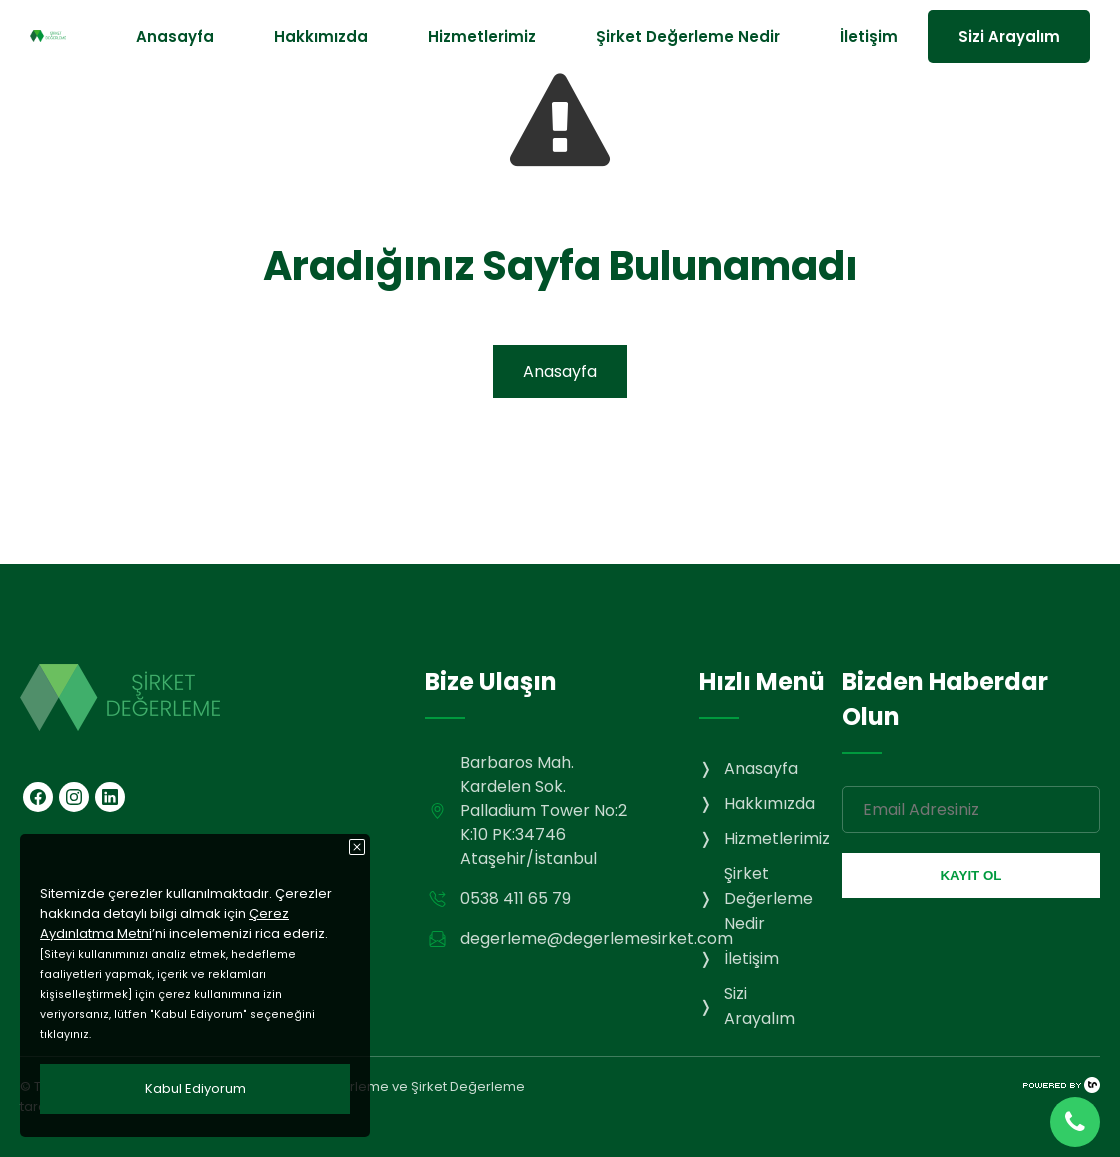 This screenshot has height=1157, width=1120. I want to click on Hakkımızda, so click(321, 36).